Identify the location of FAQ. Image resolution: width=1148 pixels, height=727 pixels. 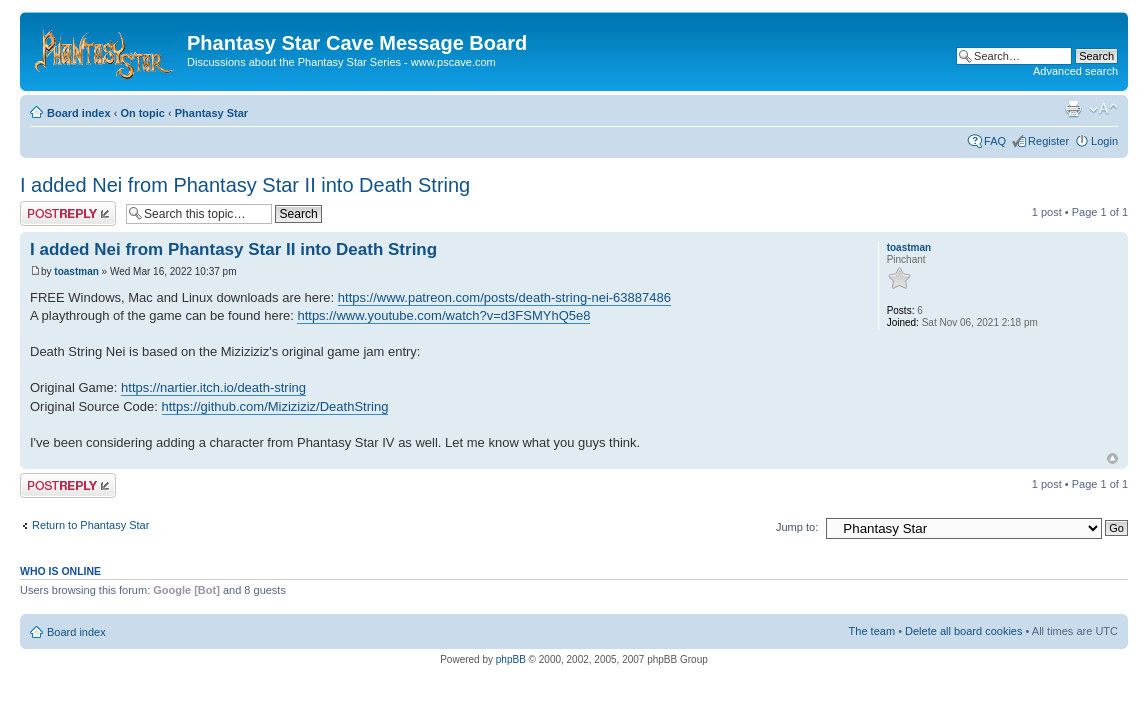
(995, 141).